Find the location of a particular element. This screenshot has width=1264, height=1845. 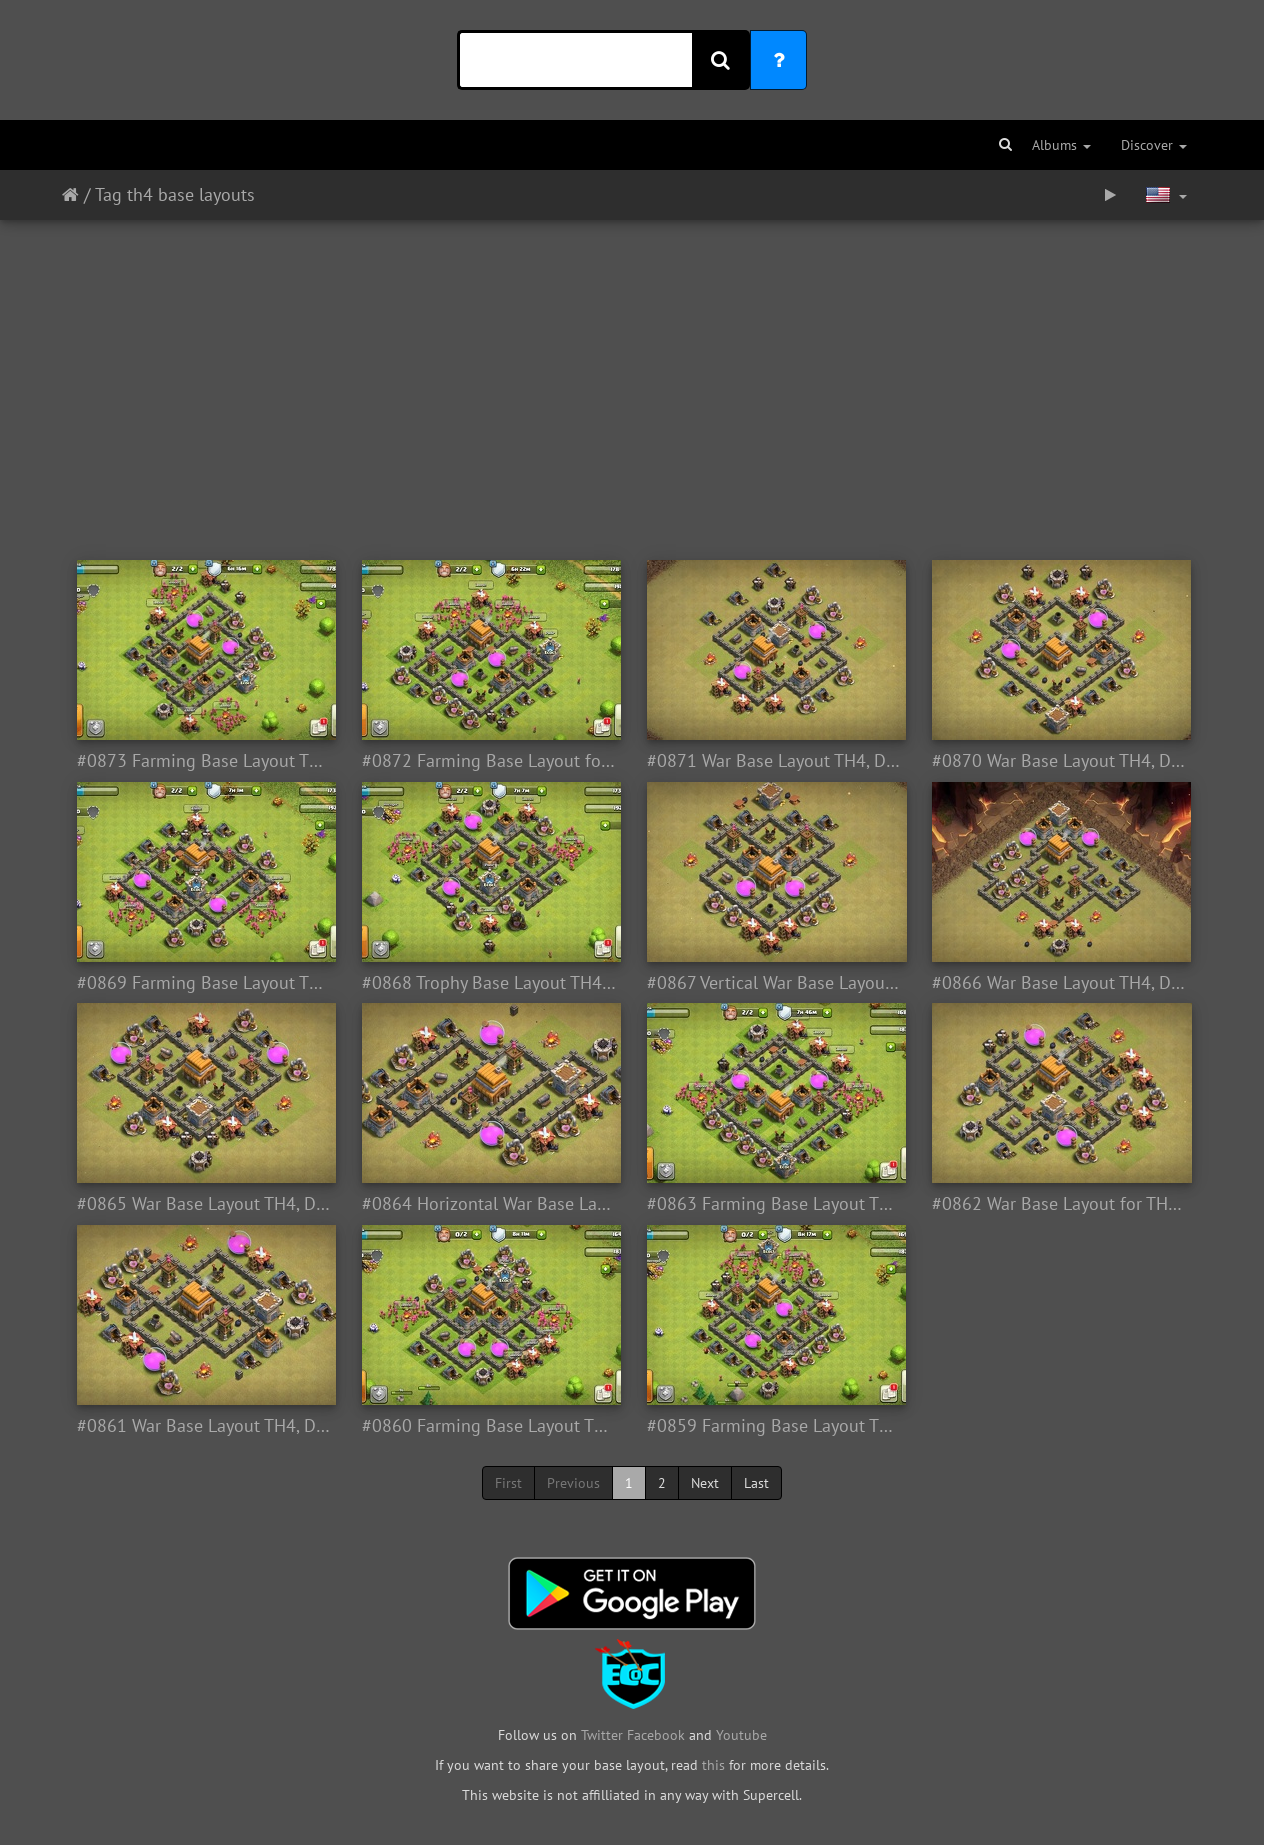

#0869 Farming Base Layout TH4, Diseño Farming Ayuntamiento 4 is located at coordinates (204, 983).